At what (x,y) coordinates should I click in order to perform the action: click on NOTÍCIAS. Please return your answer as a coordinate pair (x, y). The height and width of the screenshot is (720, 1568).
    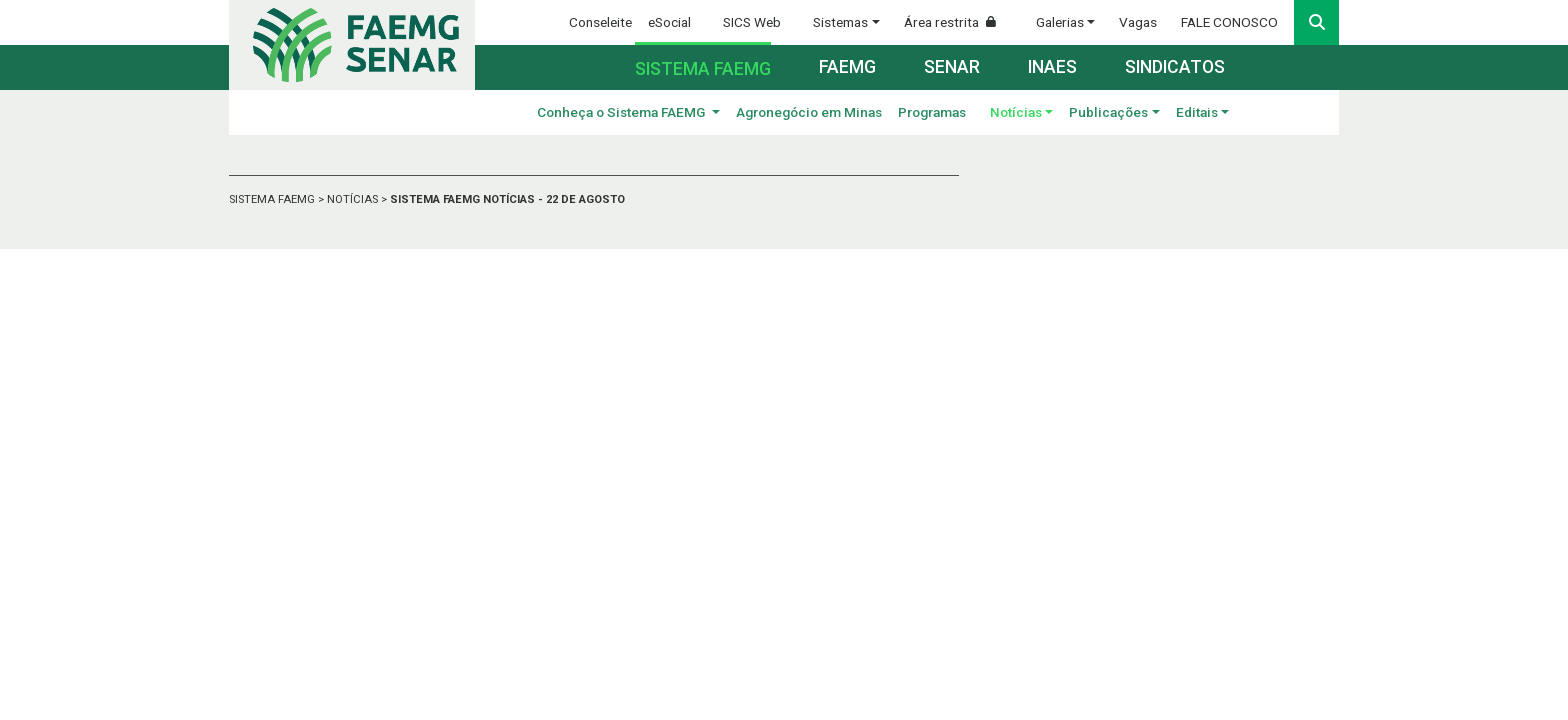
    Looking at the image, I should click on (354, 199).